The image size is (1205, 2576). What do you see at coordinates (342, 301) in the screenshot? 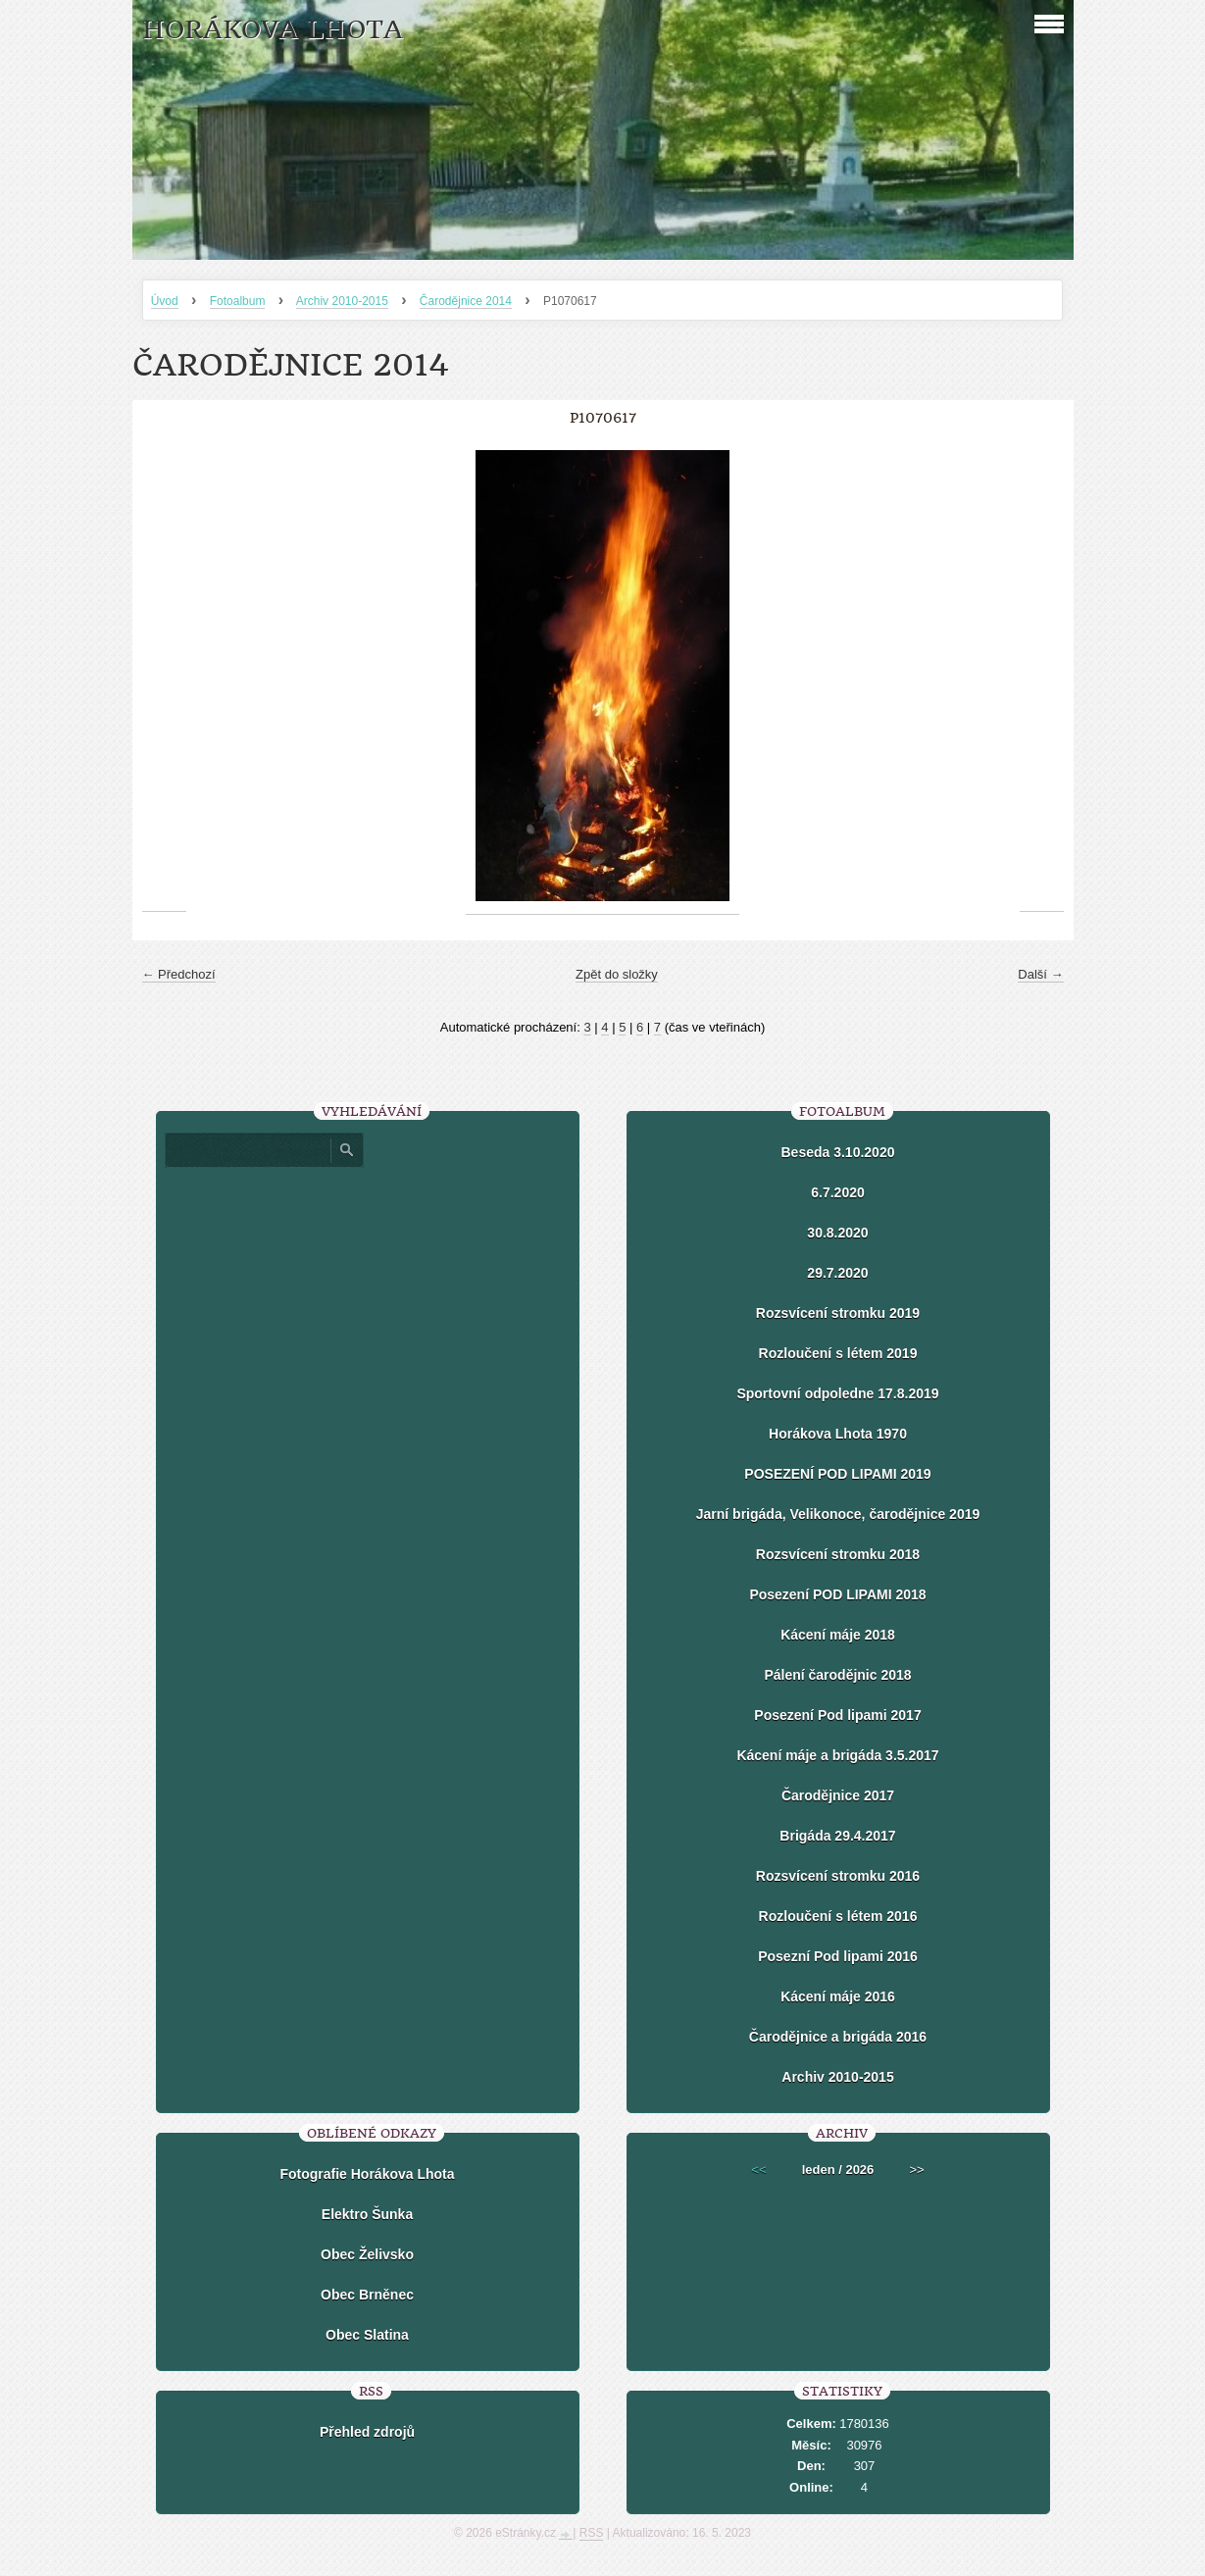
I see `Archiv 2010-2015` at bounding box center [342, 301].